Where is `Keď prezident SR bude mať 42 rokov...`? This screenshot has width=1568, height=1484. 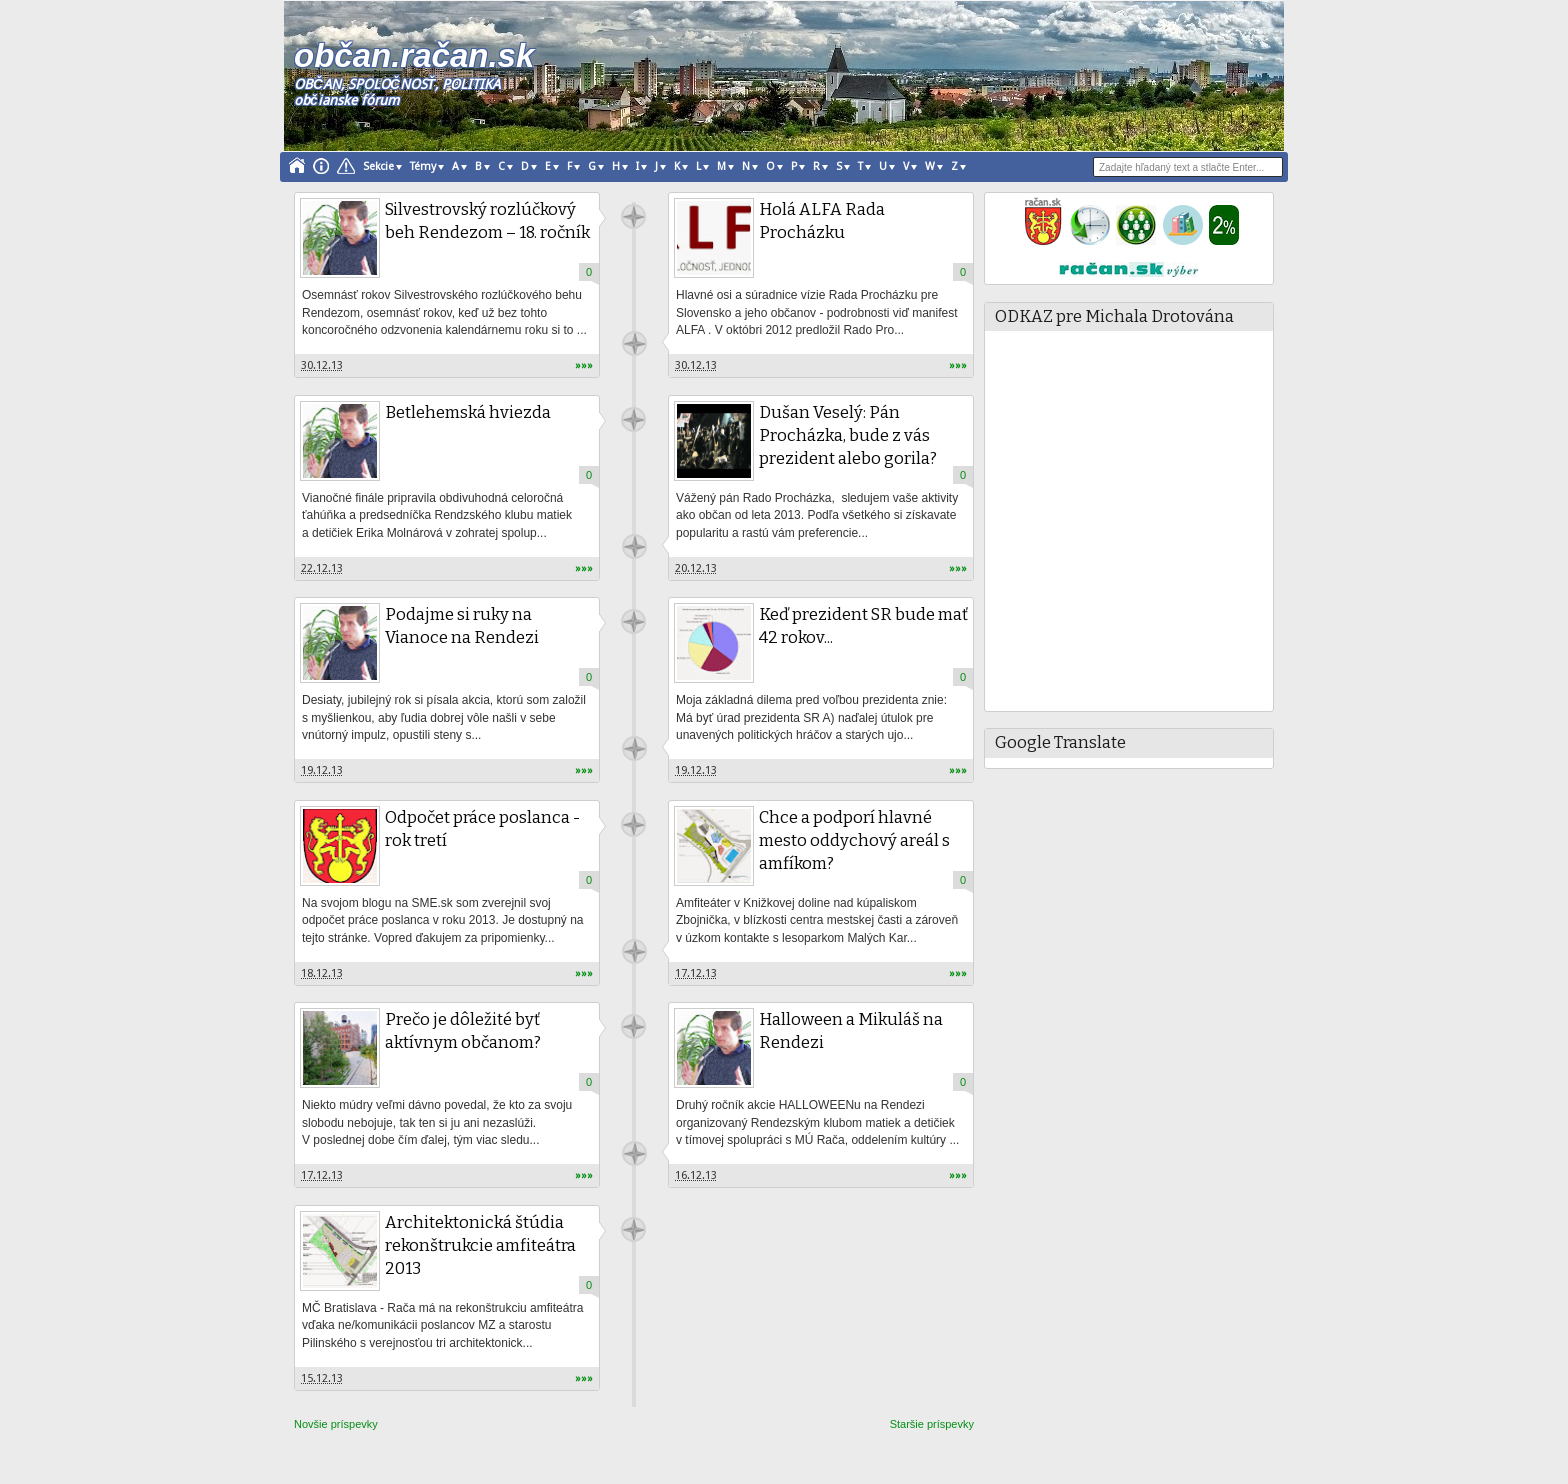
Keď prezident SR bude mať 42 rokov... is located at coordinates (863, 626).